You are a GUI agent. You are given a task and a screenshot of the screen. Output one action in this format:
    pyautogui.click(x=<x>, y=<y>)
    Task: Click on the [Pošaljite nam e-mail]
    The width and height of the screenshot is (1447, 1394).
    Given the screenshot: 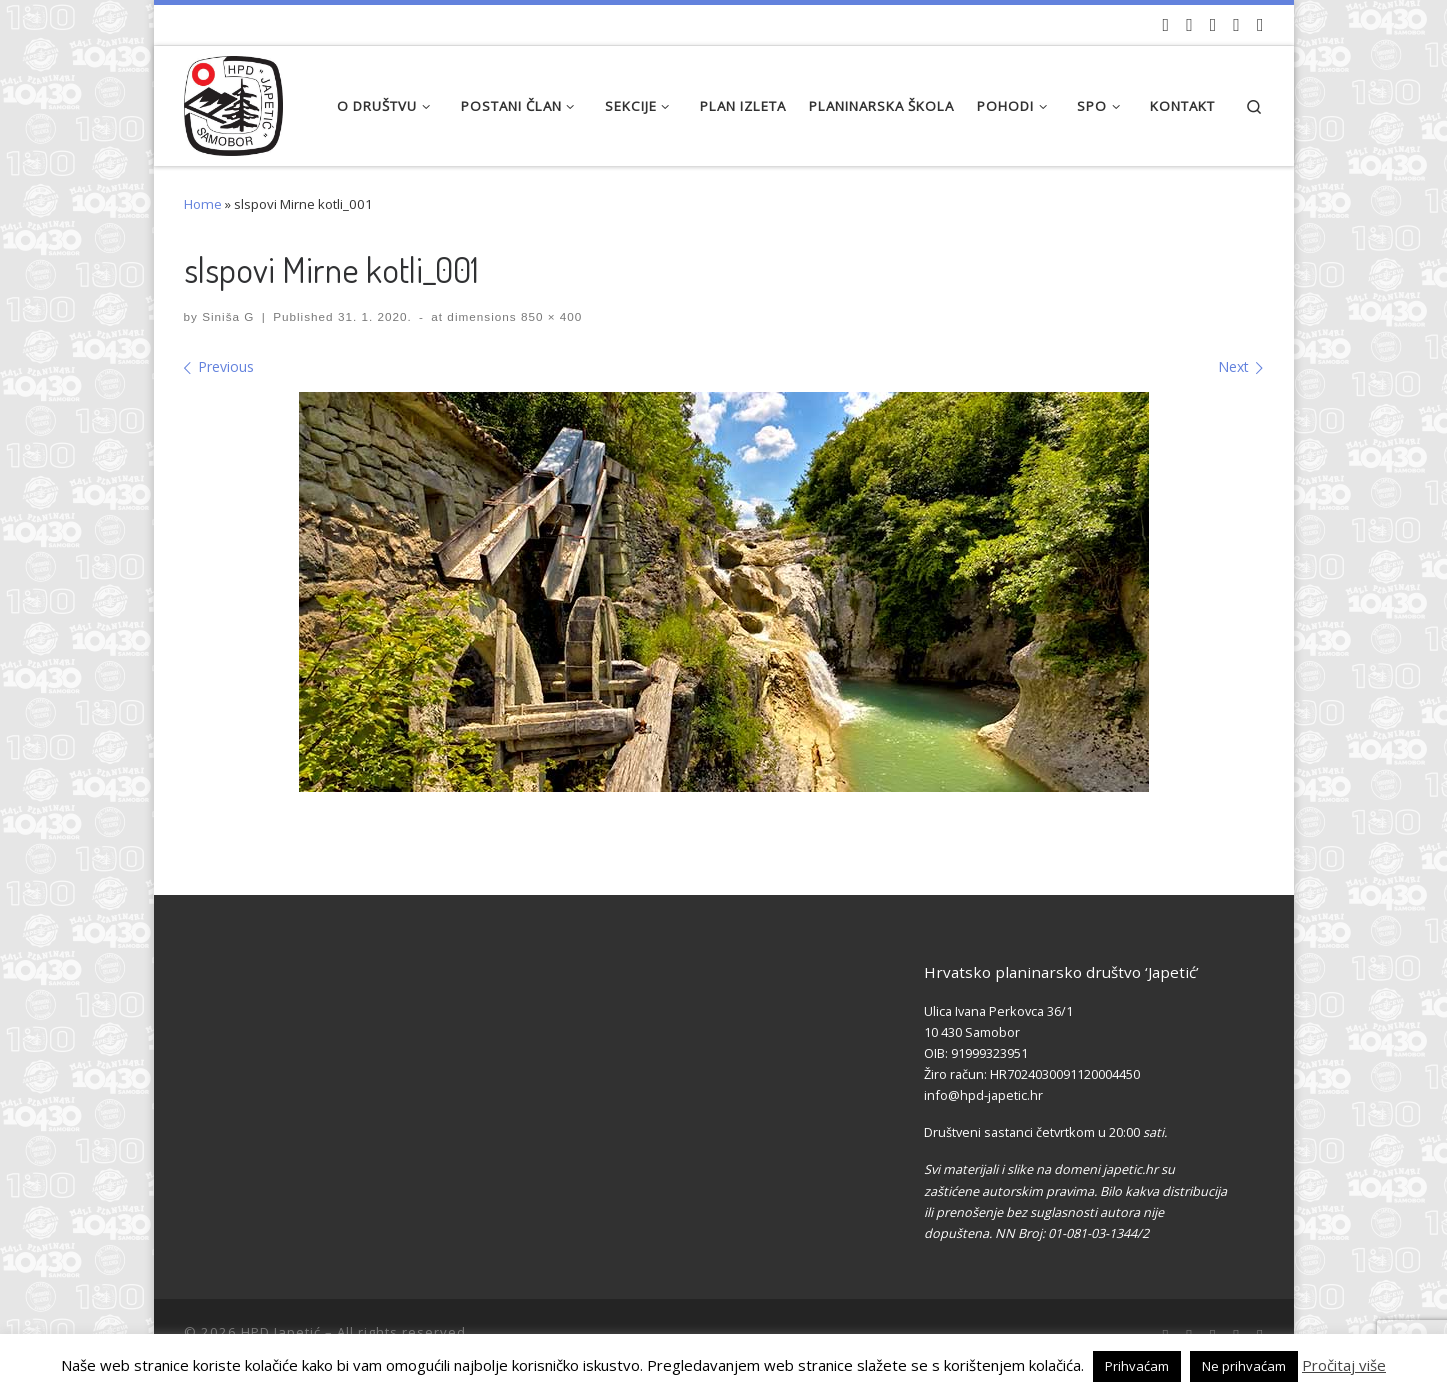 What is the action you would take?
    pyautogui.click(x=1260, y=25)
    